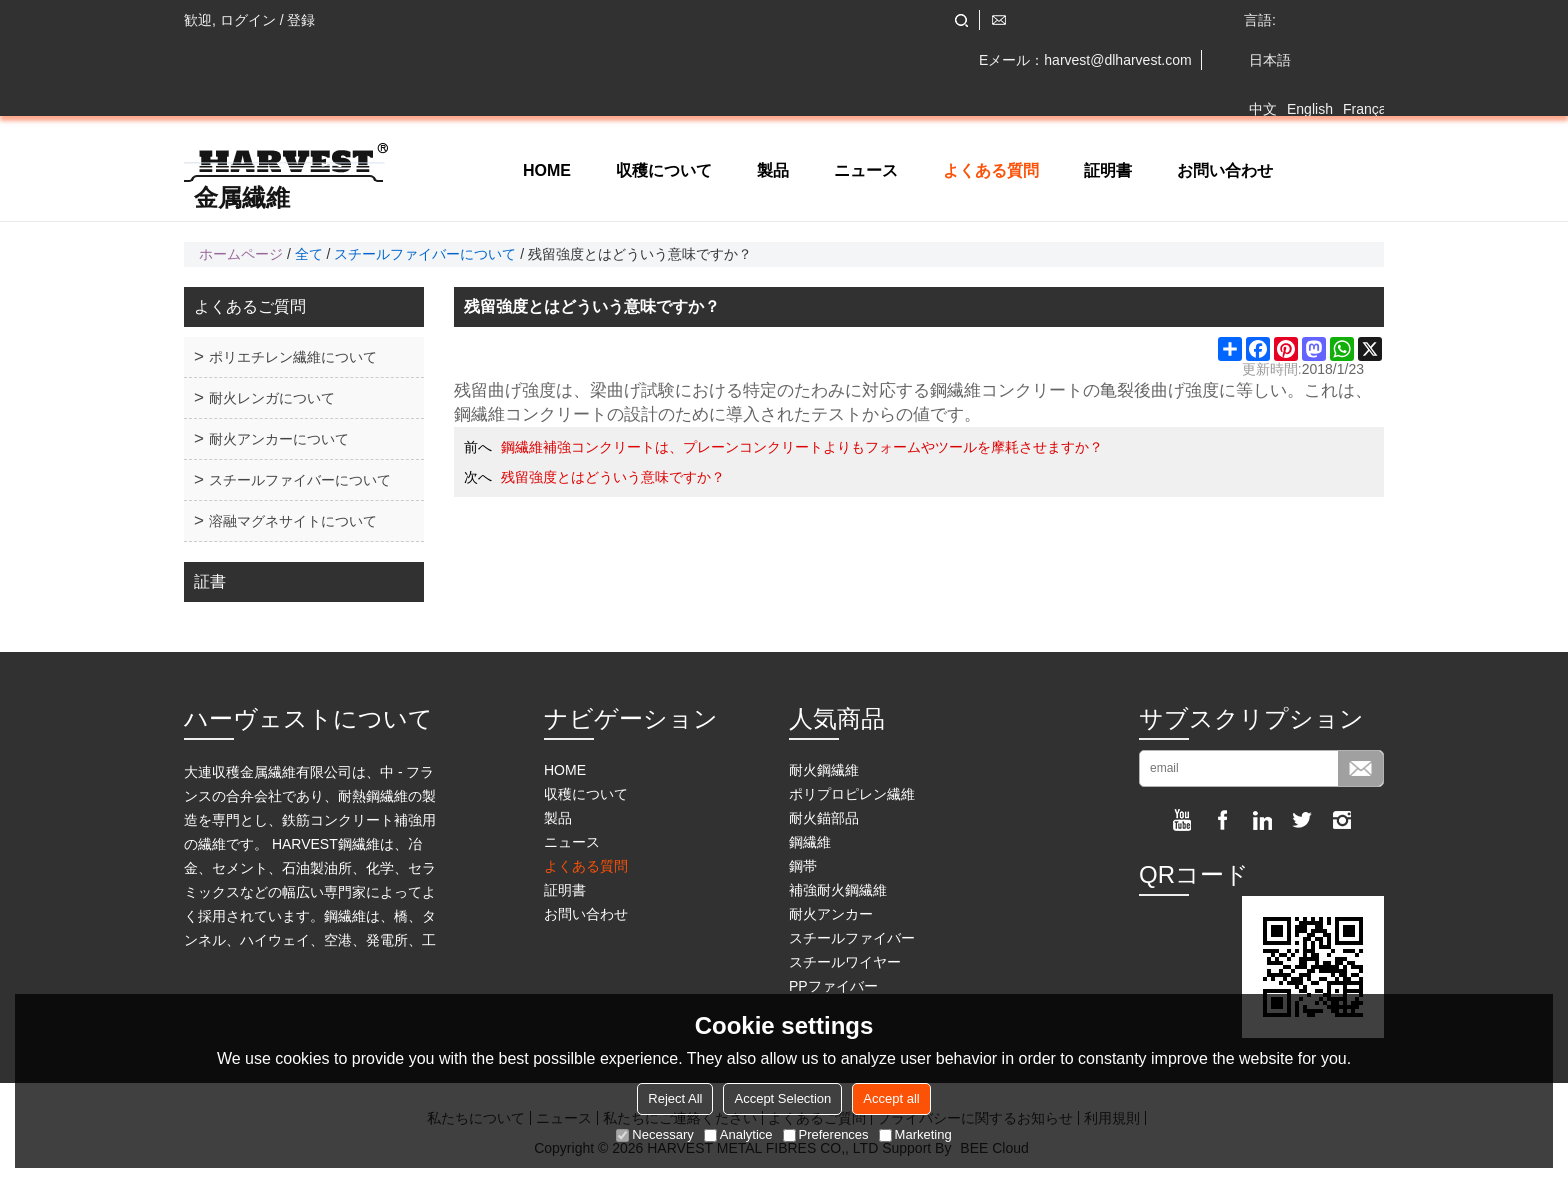 Image resolution: width=1568 pixels, height=1183 pixels. Describe the element at coordinates (301, 20) in the screenshot. I see `登録` at that location.